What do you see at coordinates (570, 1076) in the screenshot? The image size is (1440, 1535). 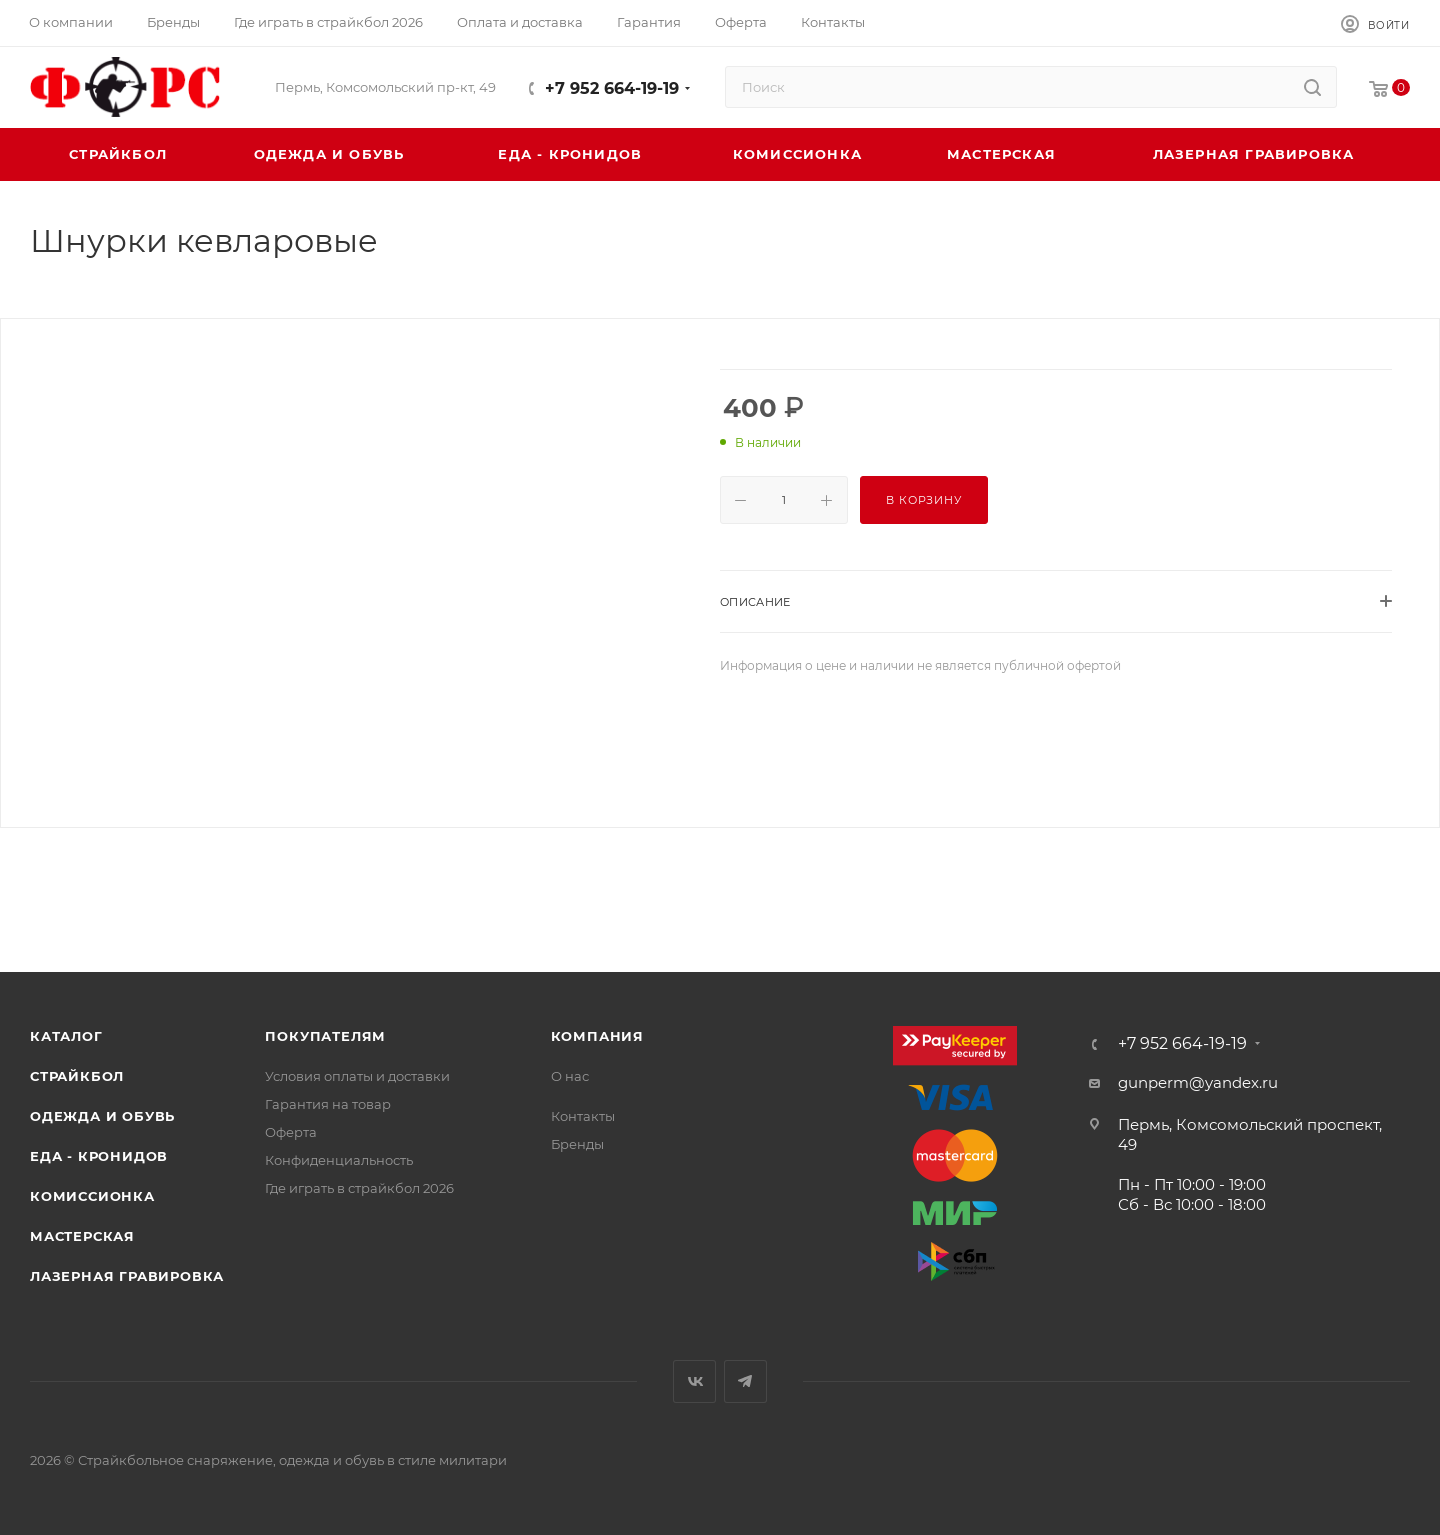 I see `О нас` at bounding box center [570, 1076].